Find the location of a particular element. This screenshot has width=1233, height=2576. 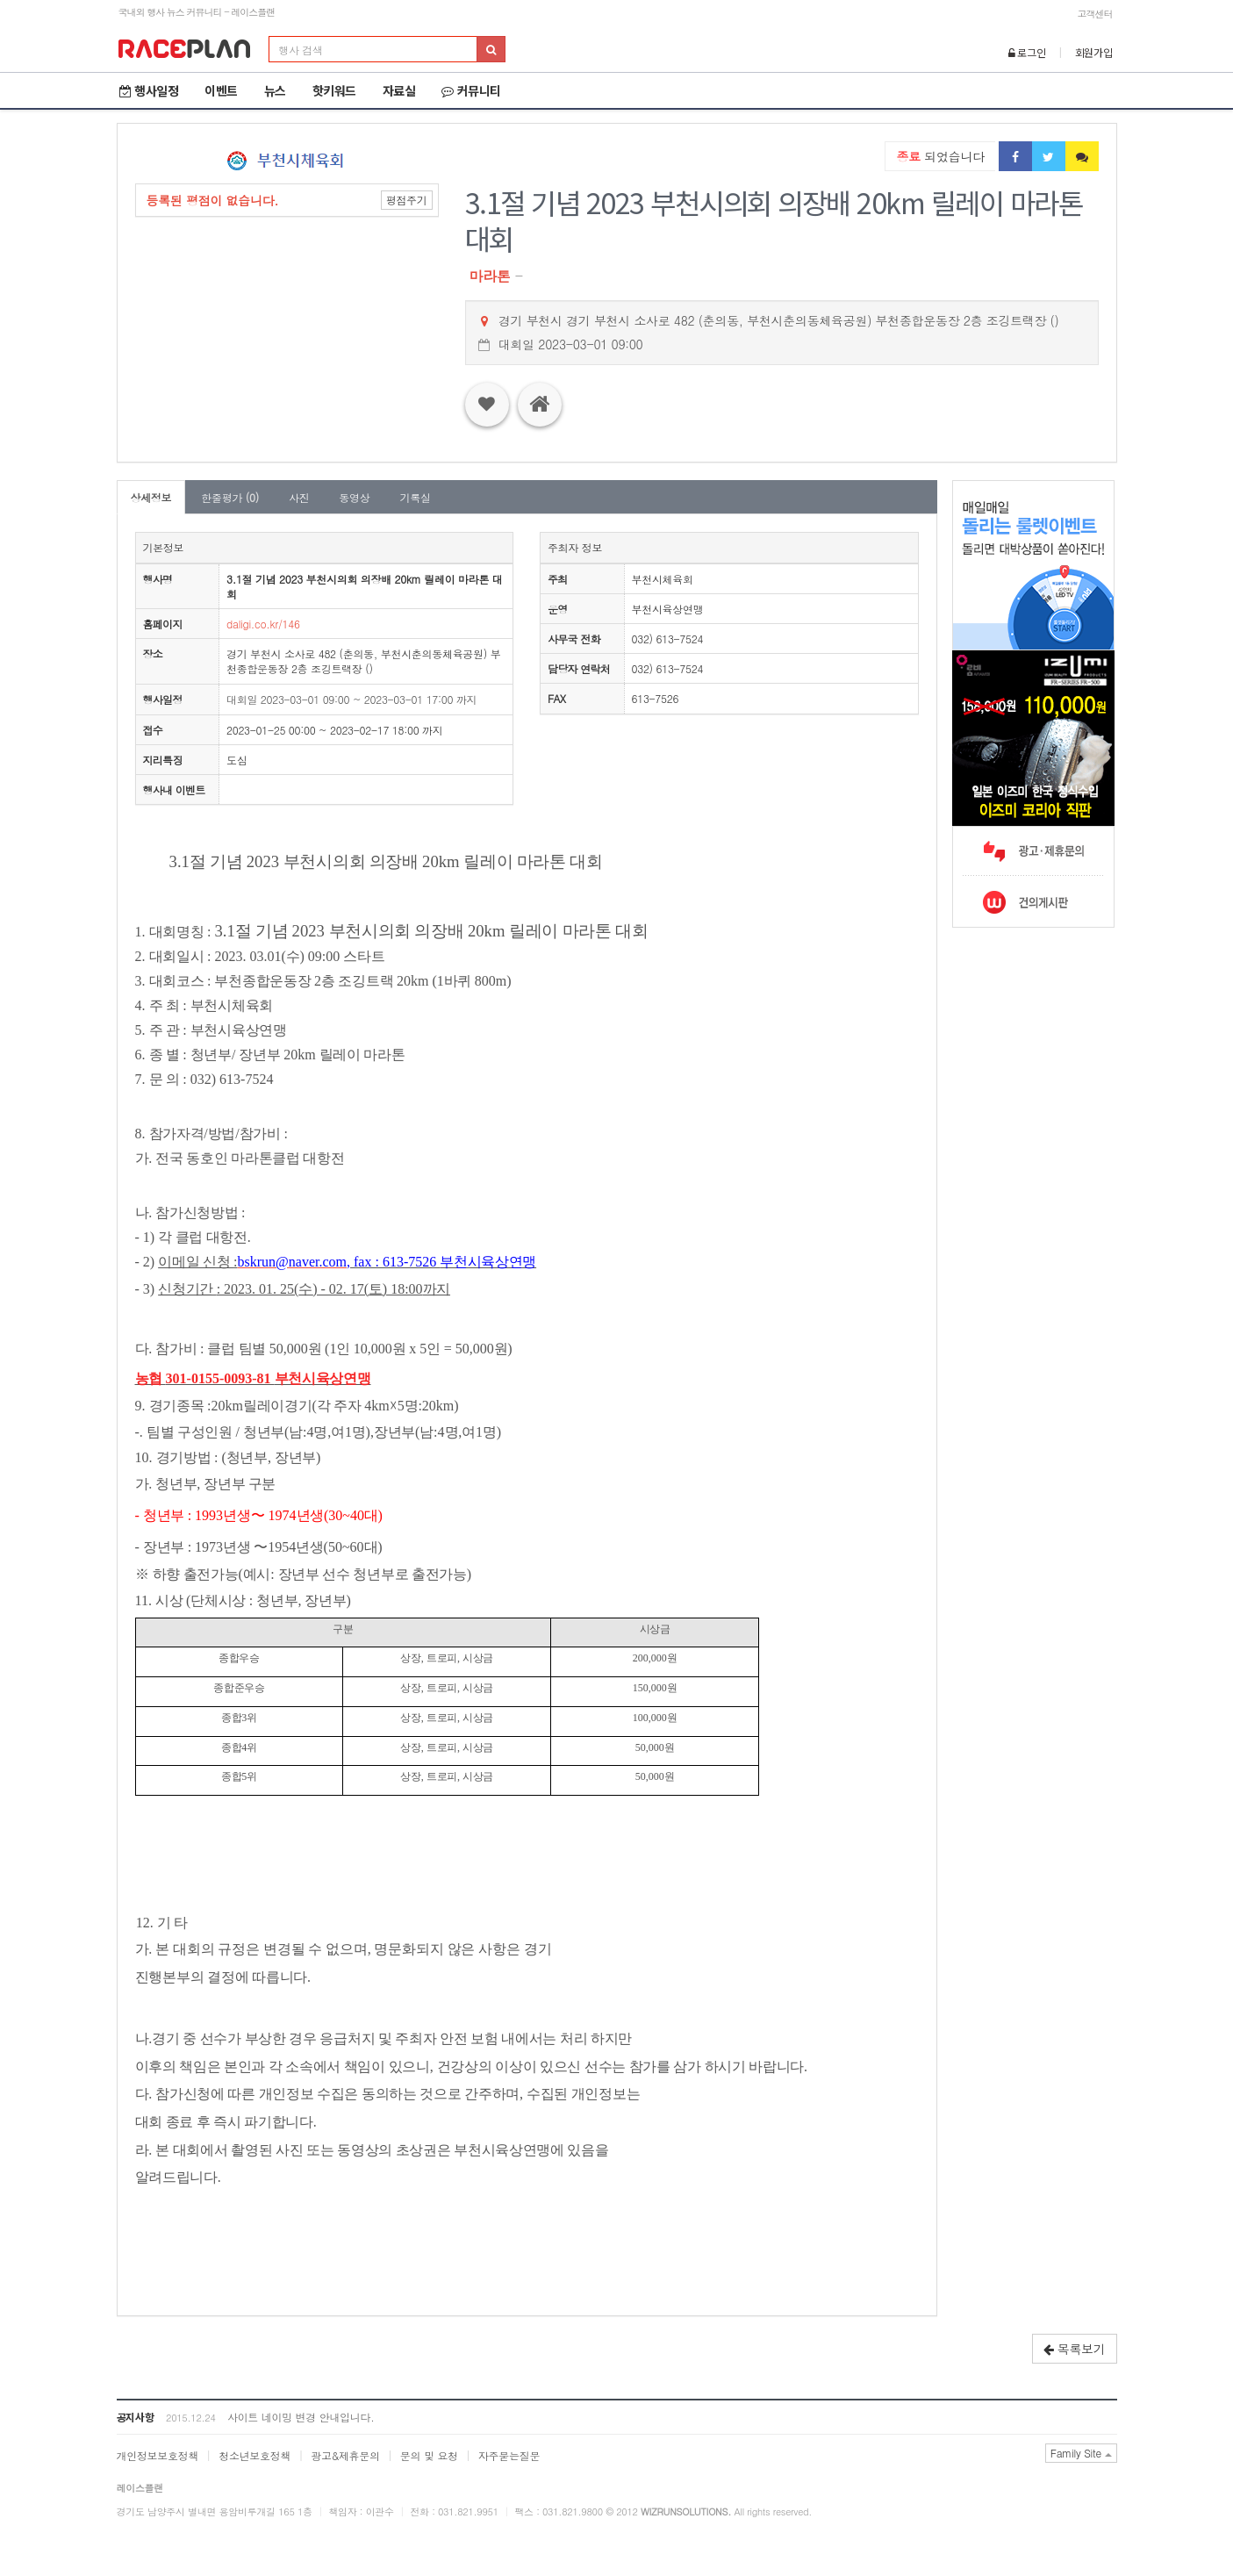

한줄평가 is located at coordinates (230, 497).